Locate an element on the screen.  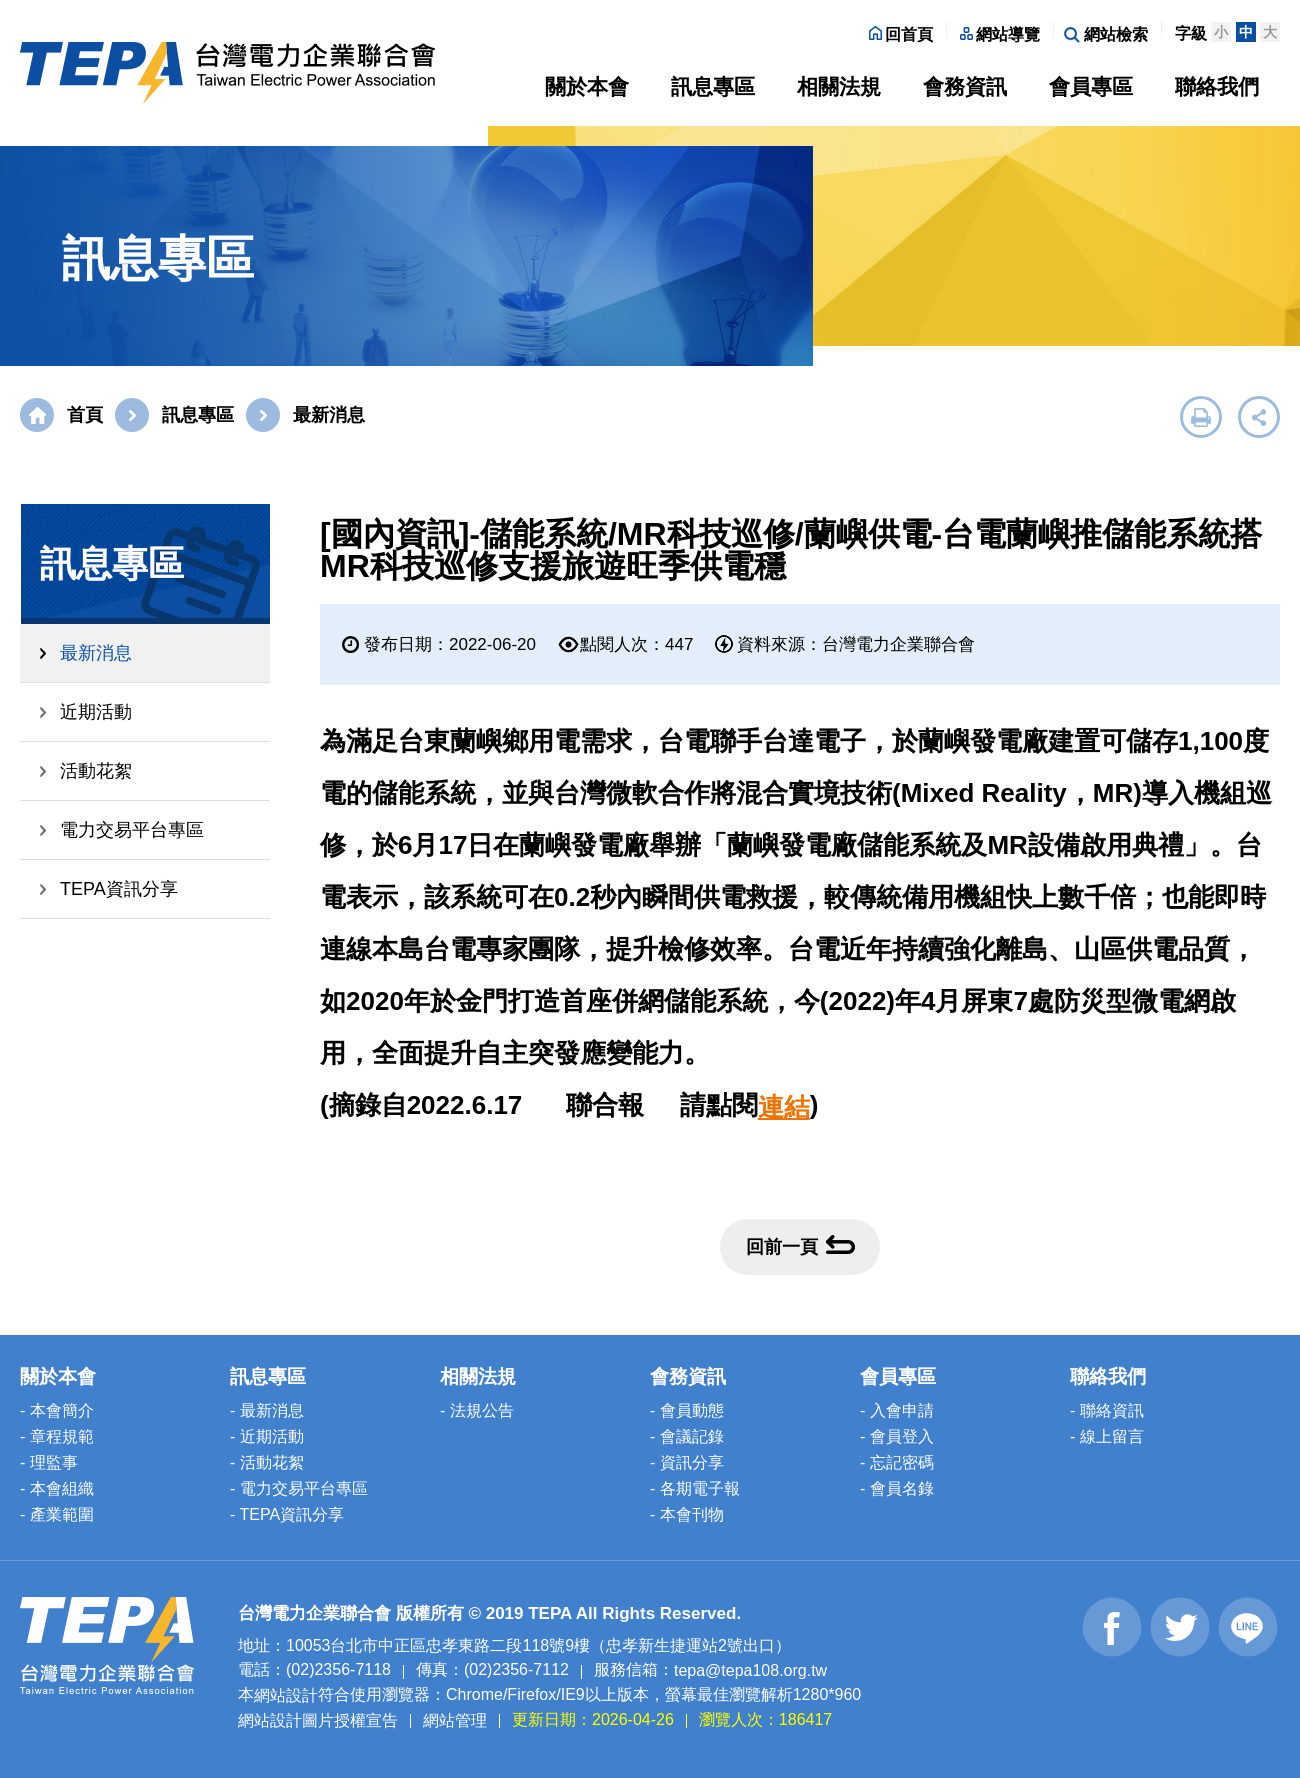
首頁 is located at coordinates (85, 415).